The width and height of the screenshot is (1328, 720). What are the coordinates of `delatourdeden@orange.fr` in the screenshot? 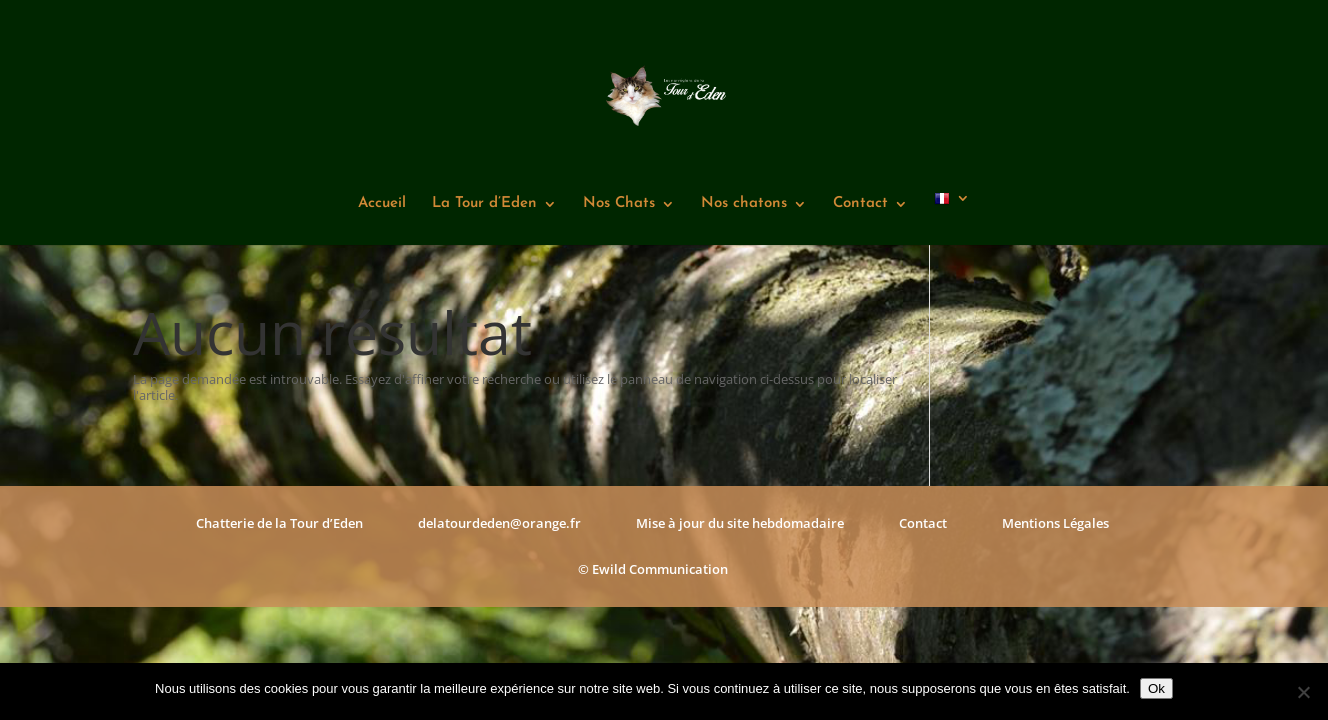 It's located at (499, 523).